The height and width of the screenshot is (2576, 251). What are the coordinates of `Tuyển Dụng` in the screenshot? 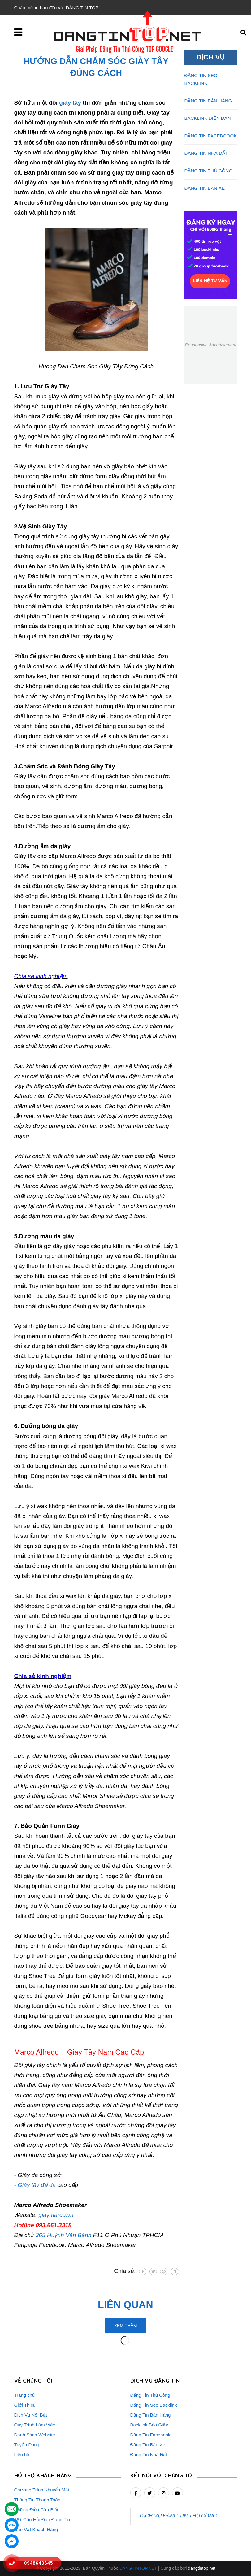 It's located at (26, 2444).